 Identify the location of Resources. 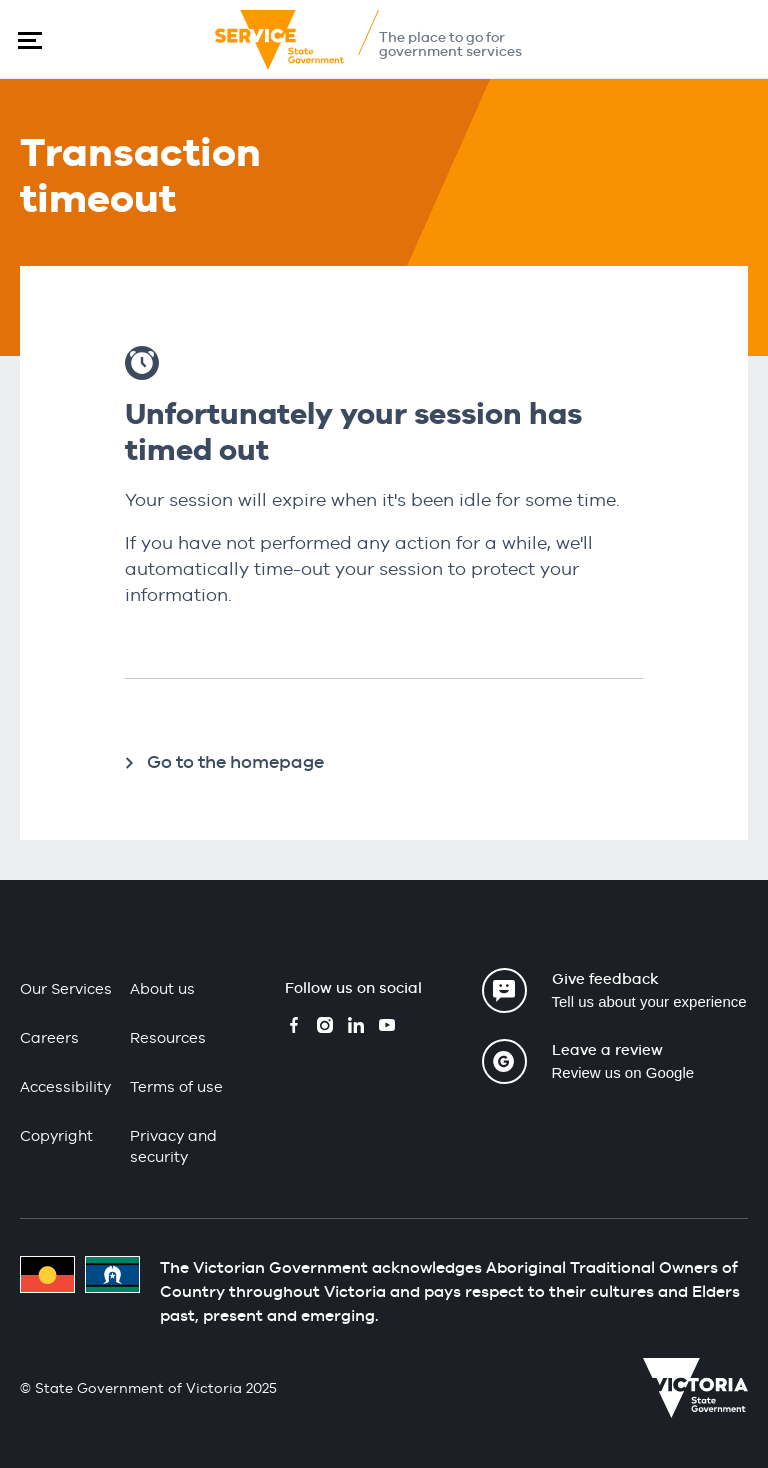
(168, 1037).